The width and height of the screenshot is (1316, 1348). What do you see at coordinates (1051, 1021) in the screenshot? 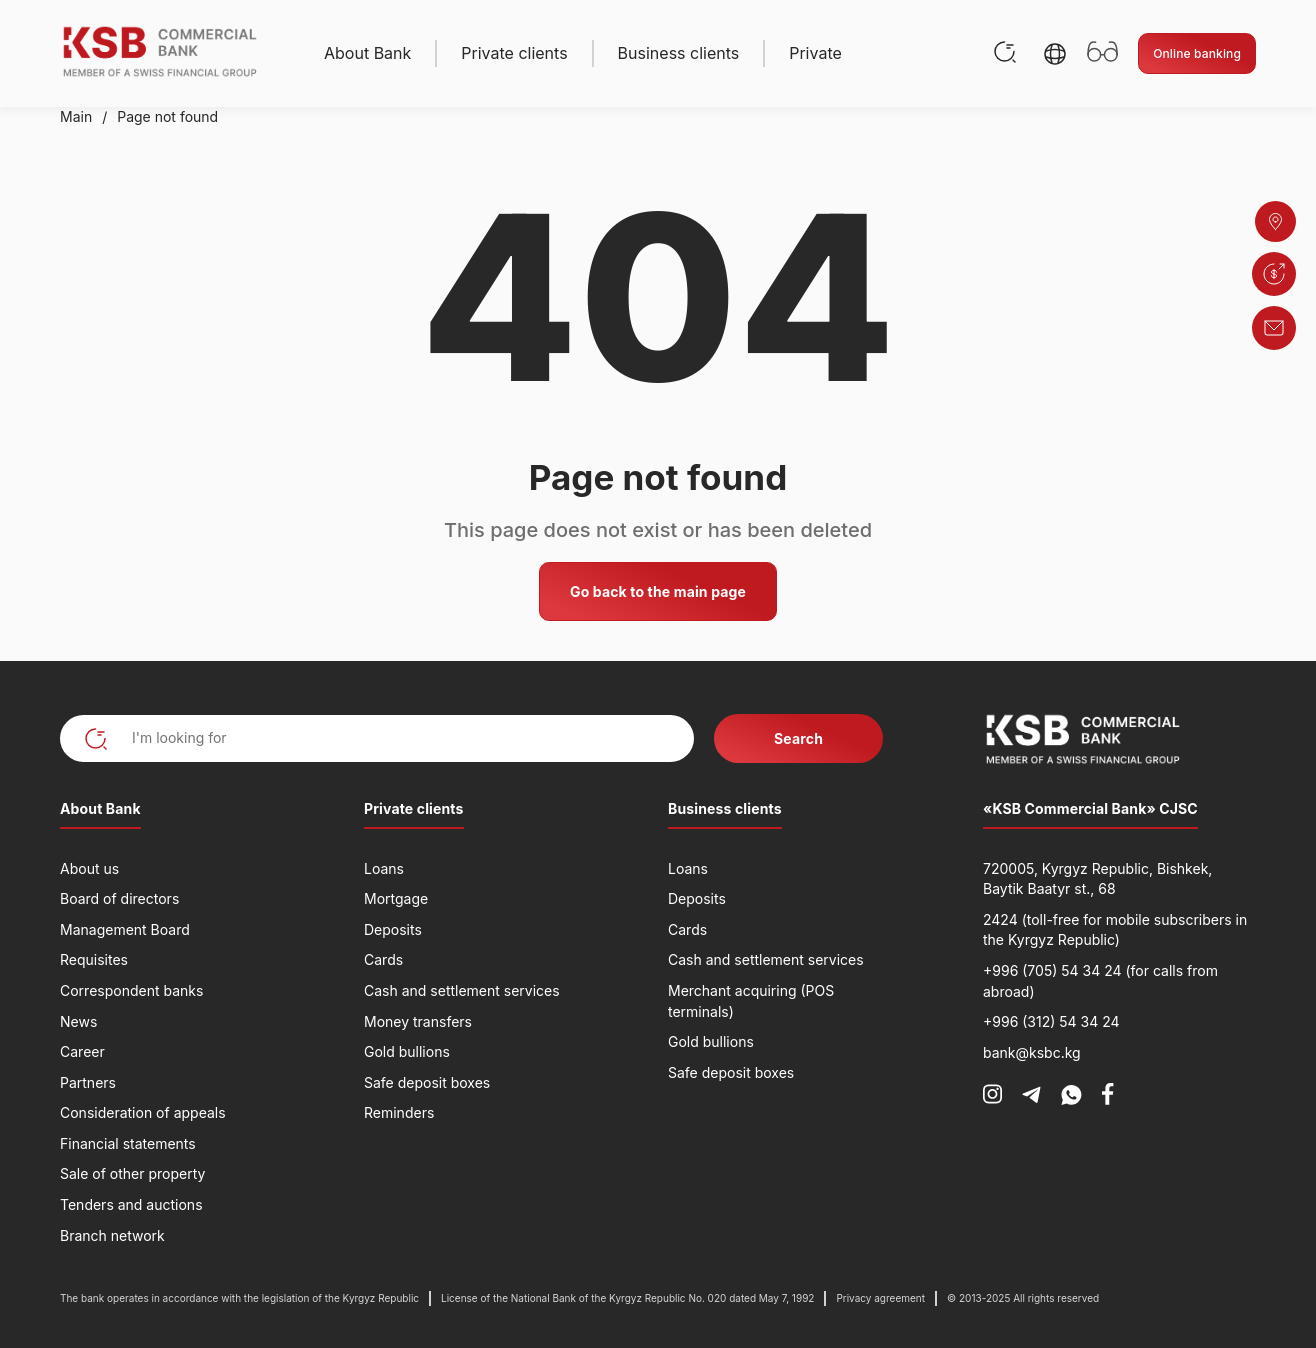
I see `+996 (312) 54 34 24` at bounding box center [1051, 1021].